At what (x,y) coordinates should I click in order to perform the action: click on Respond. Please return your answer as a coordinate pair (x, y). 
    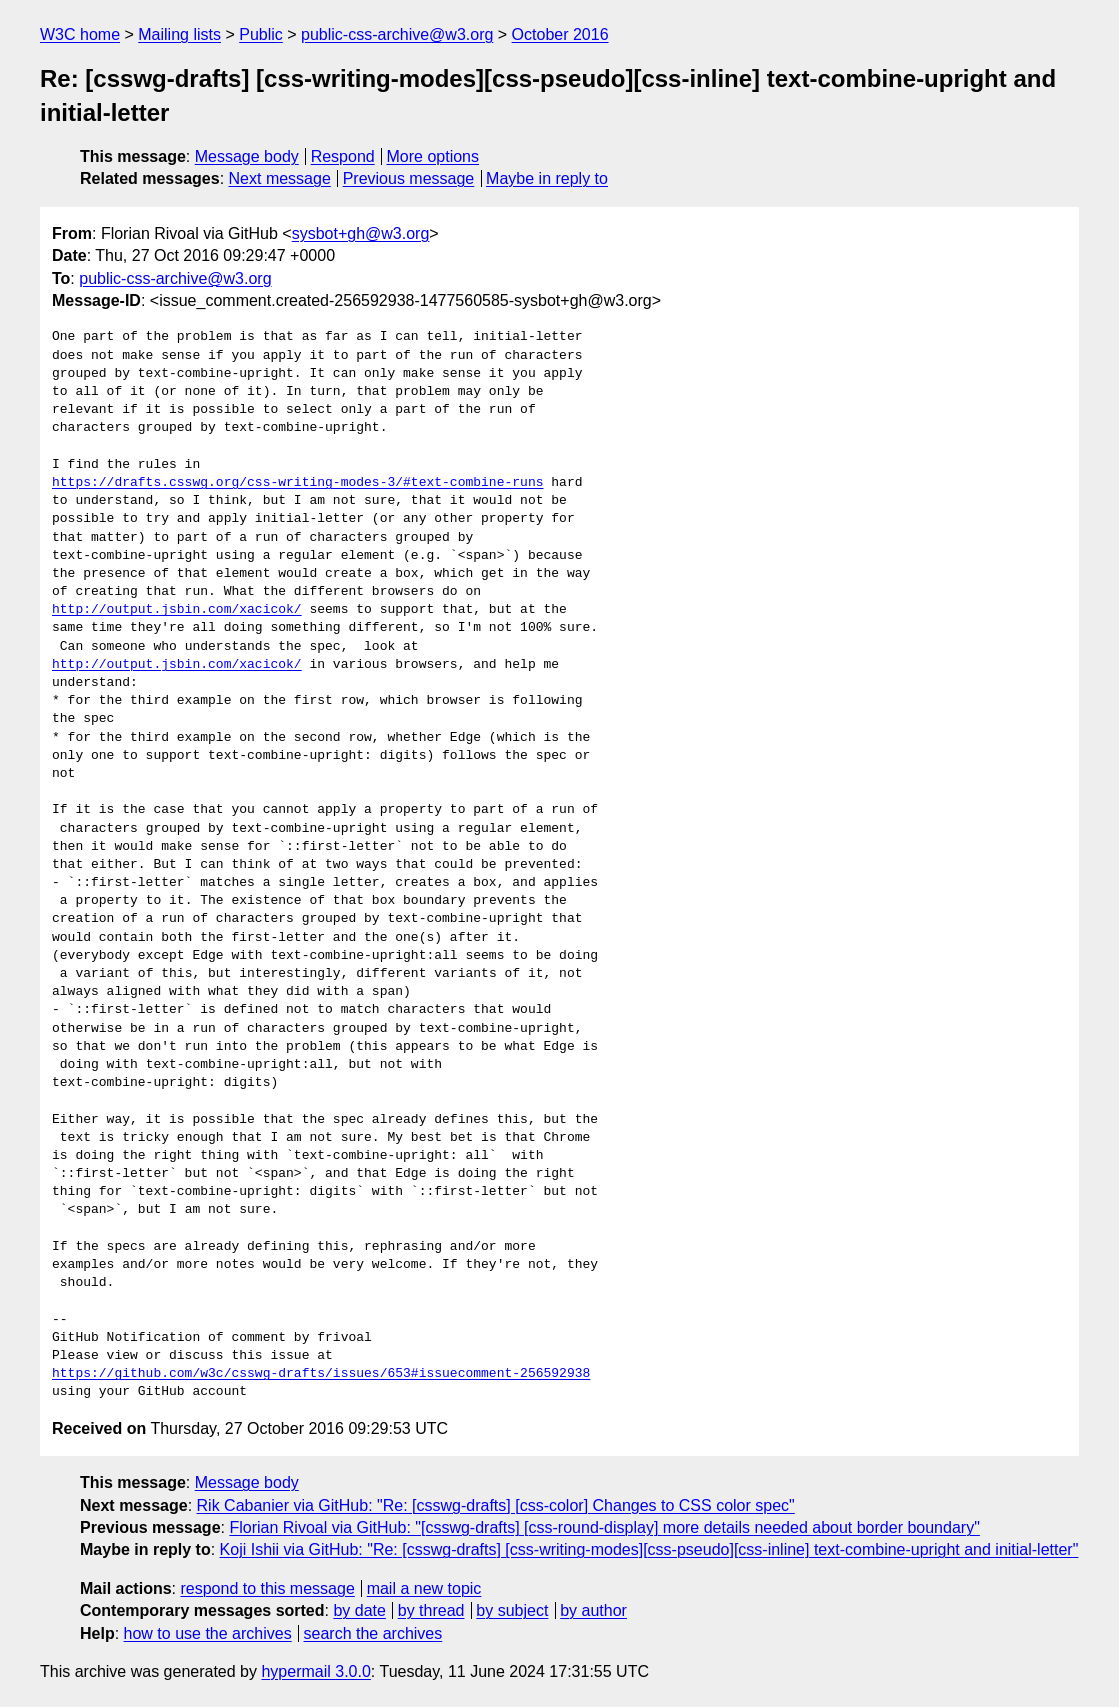
    Looking at the image, I should click on (343, 156).